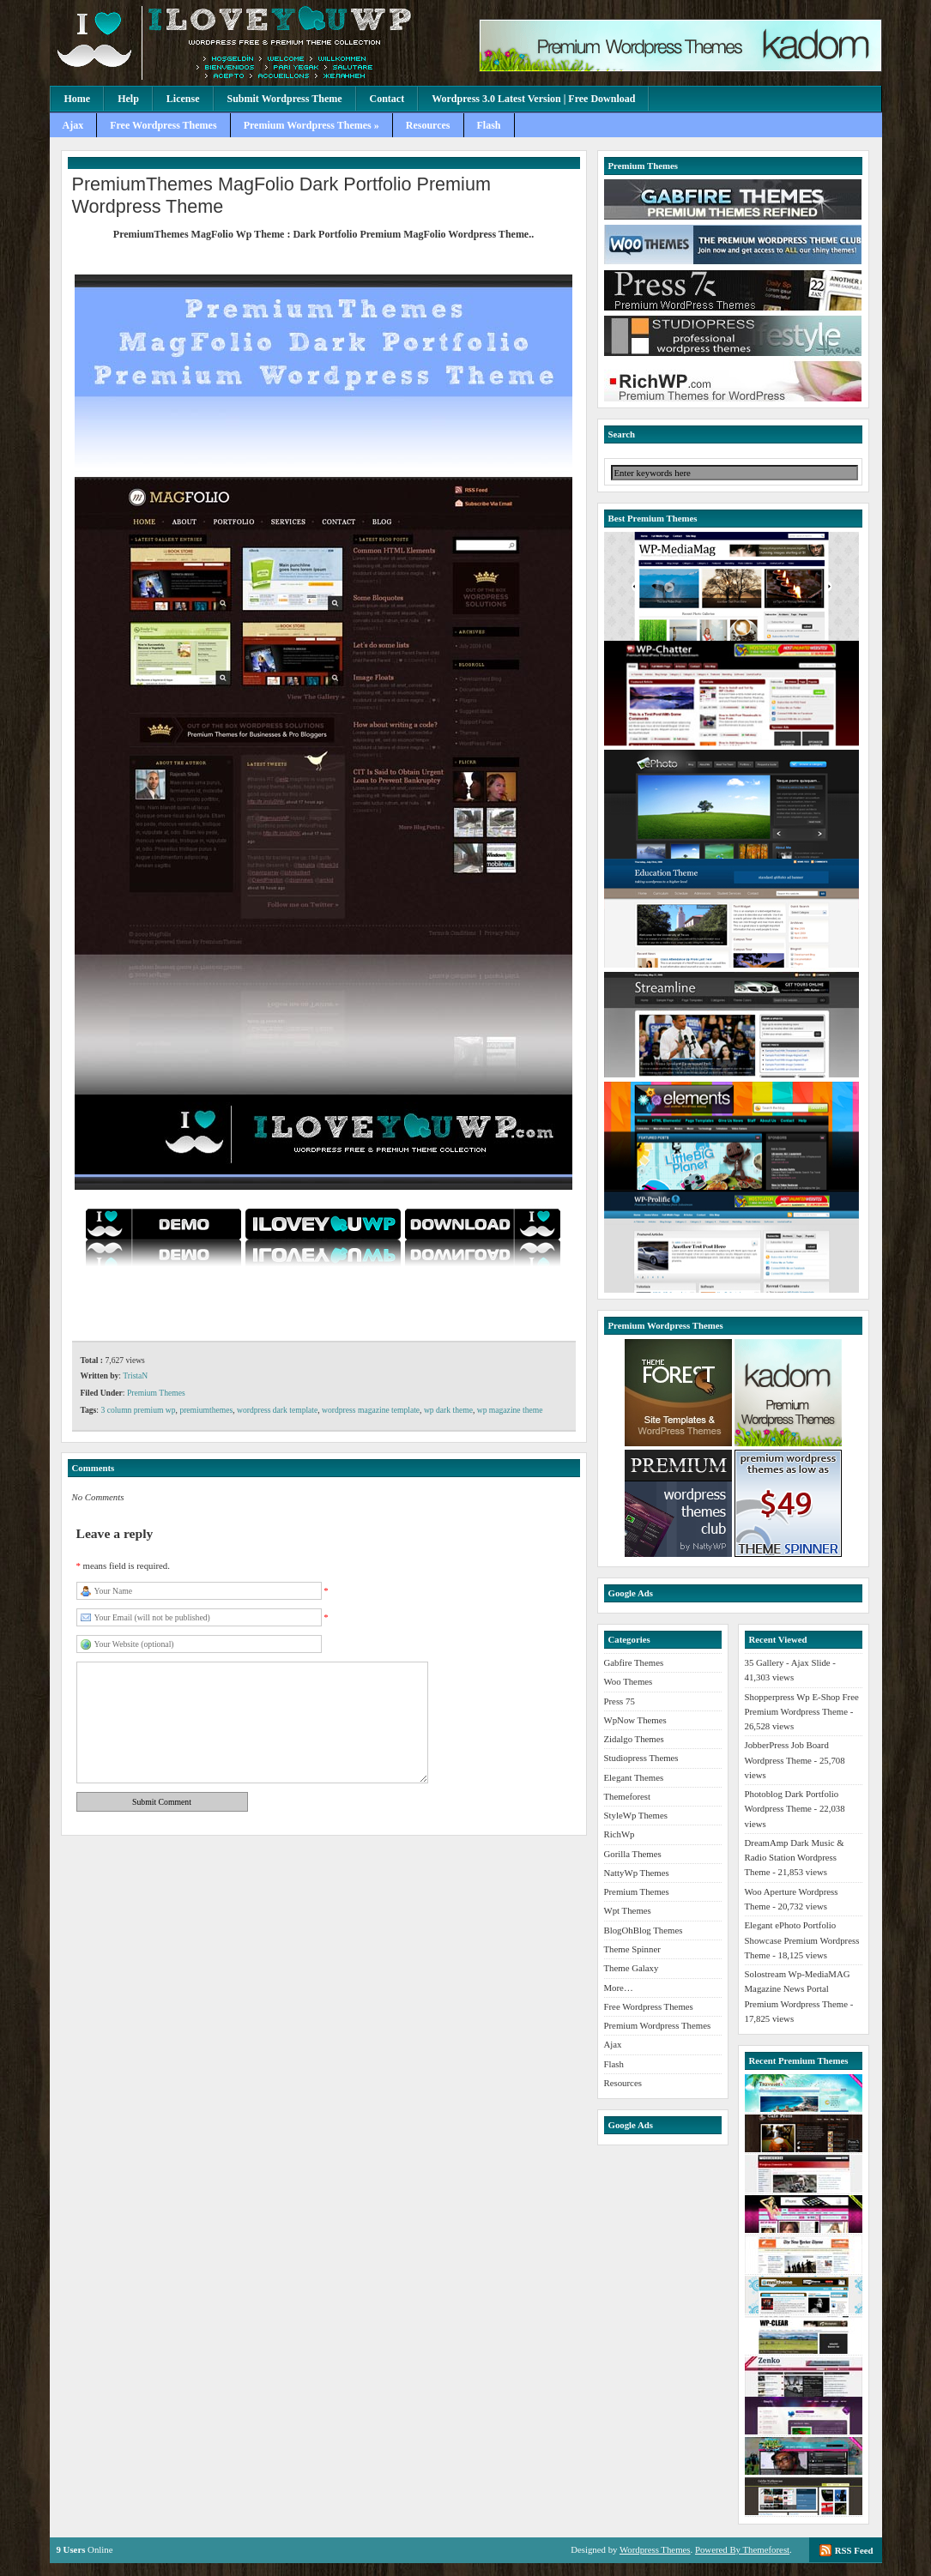 The width and height of the screenshot is (931, 2576). Describe the element at coordinates (428, 125) in the screenshot. I see `Resources` at that location.